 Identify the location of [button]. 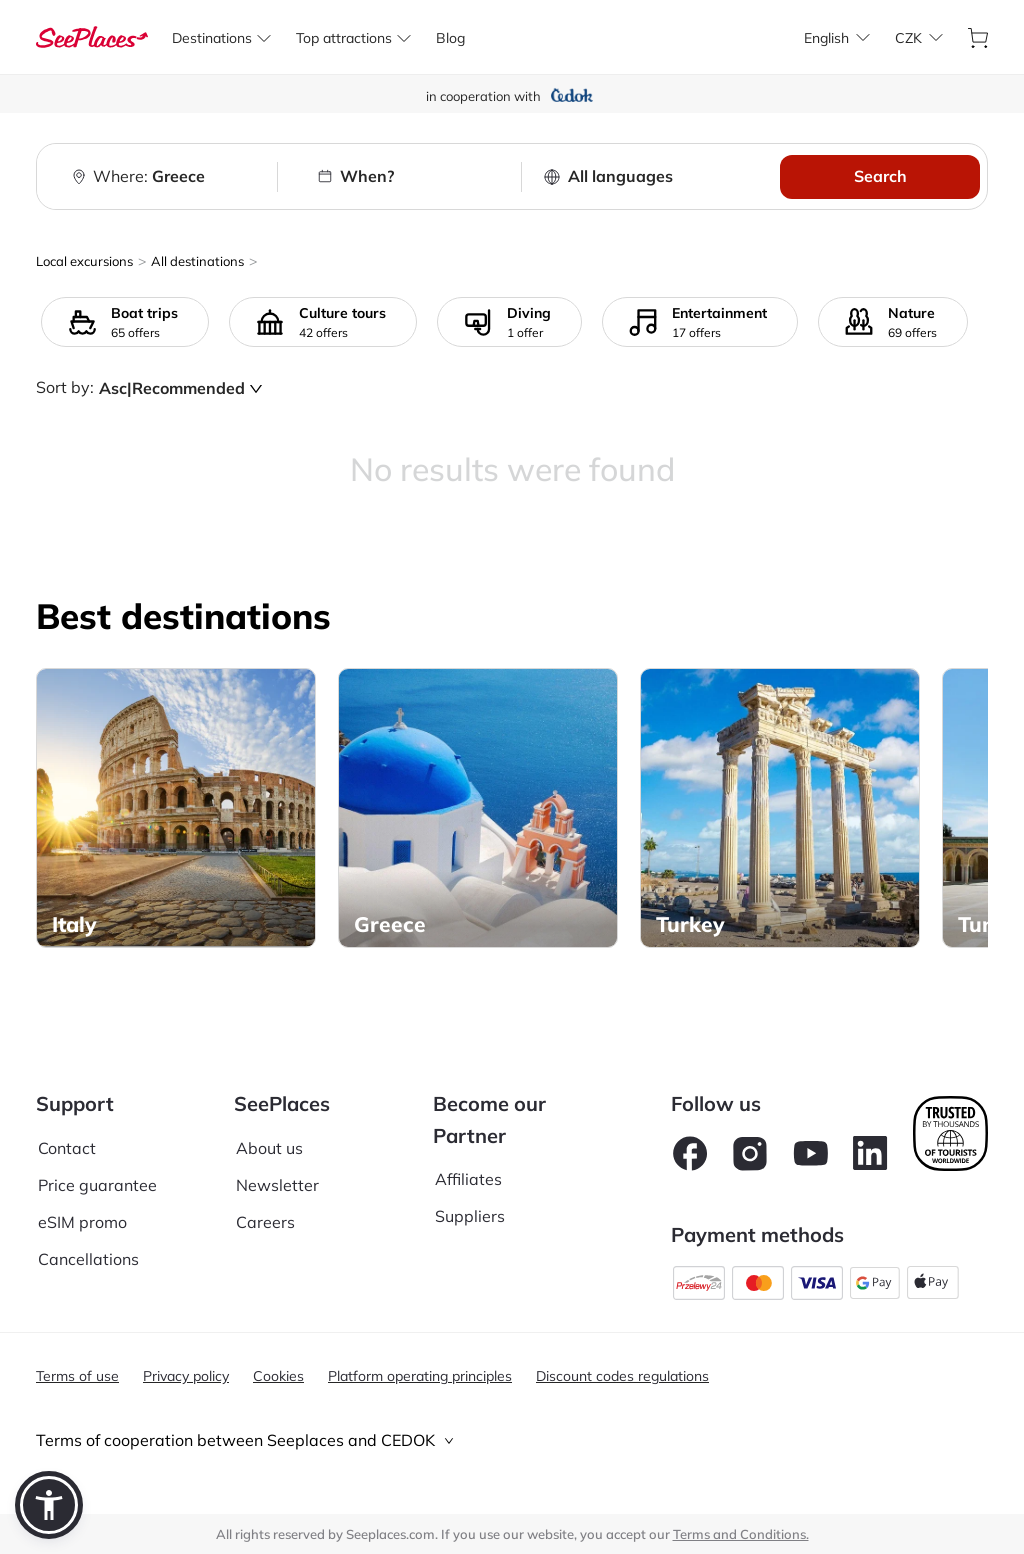
(49, 1505).